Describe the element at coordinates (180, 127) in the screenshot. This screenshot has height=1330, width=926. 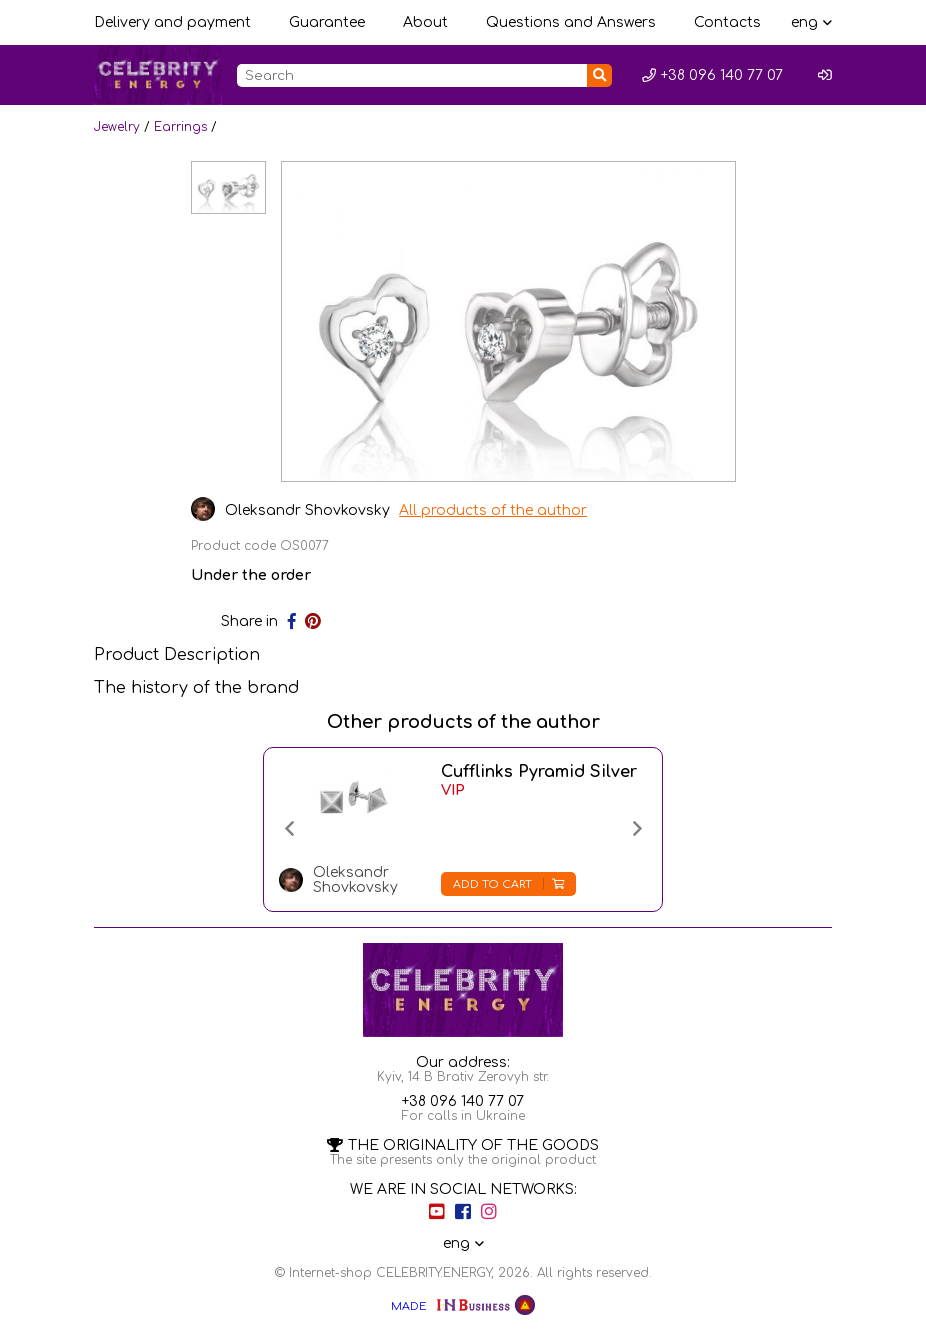
I see `Earrings` at that location.